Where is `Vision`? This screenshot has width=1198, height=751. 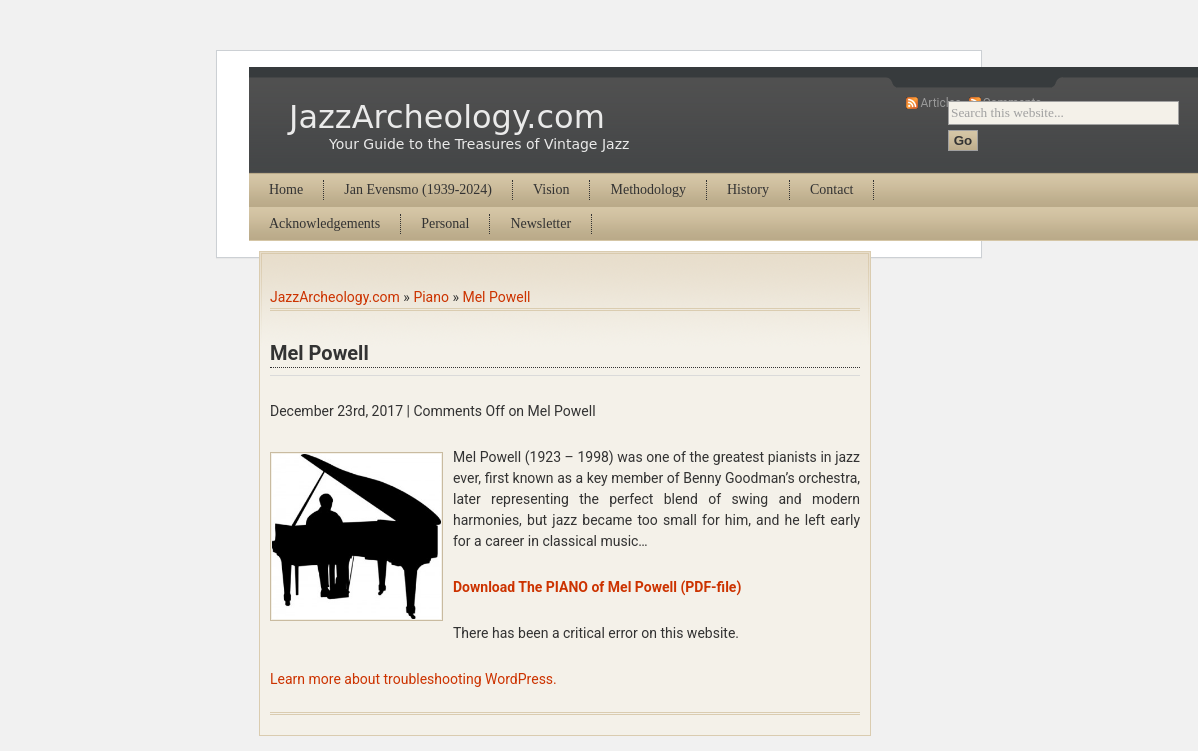
Vision is located at coordinates (551, 189).